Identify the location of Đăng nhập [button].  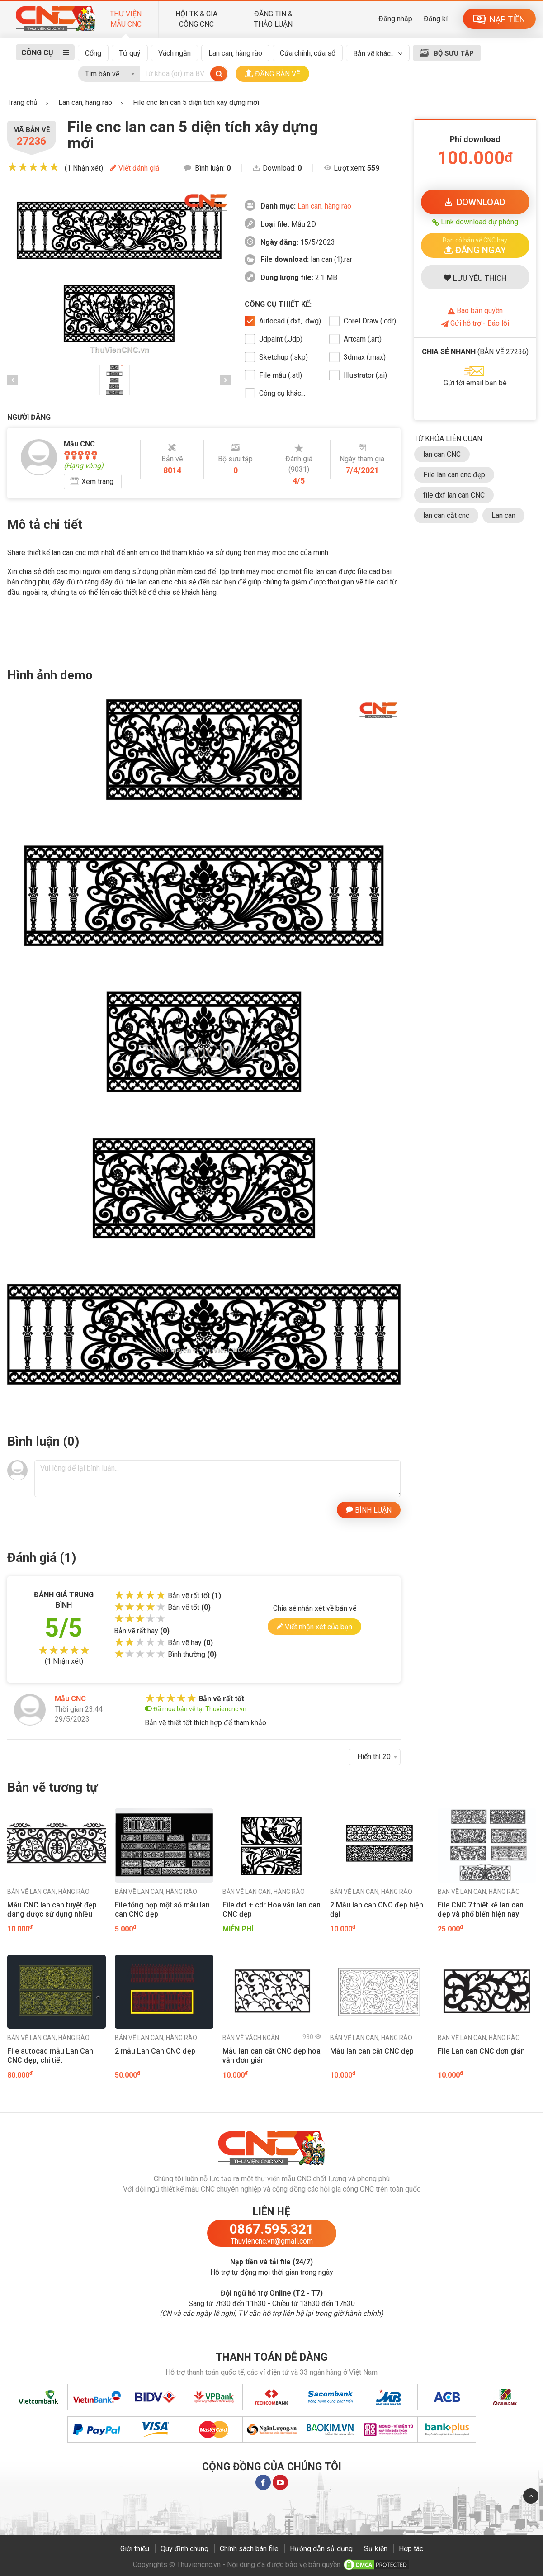
(395, 18).